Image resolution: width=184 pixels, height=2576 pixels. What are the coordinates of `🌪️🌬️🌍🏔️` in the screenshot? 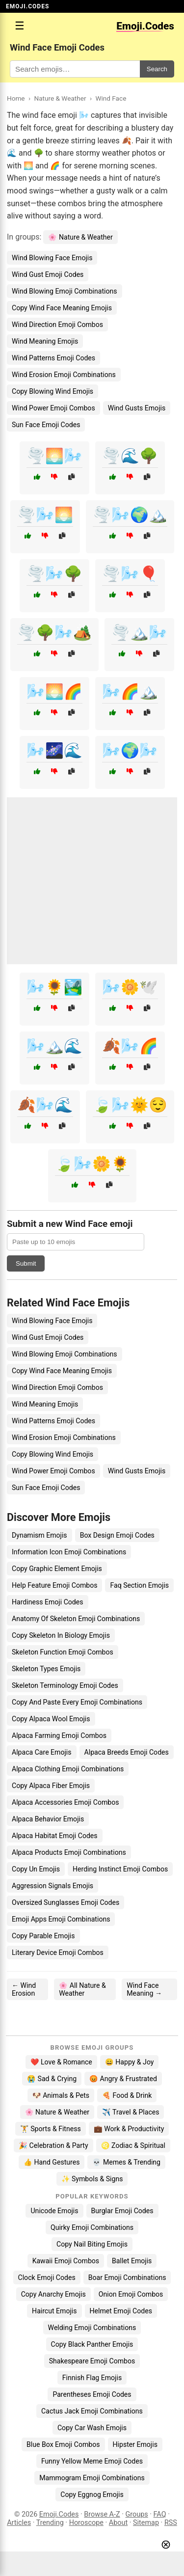 It's located at (130, 514).